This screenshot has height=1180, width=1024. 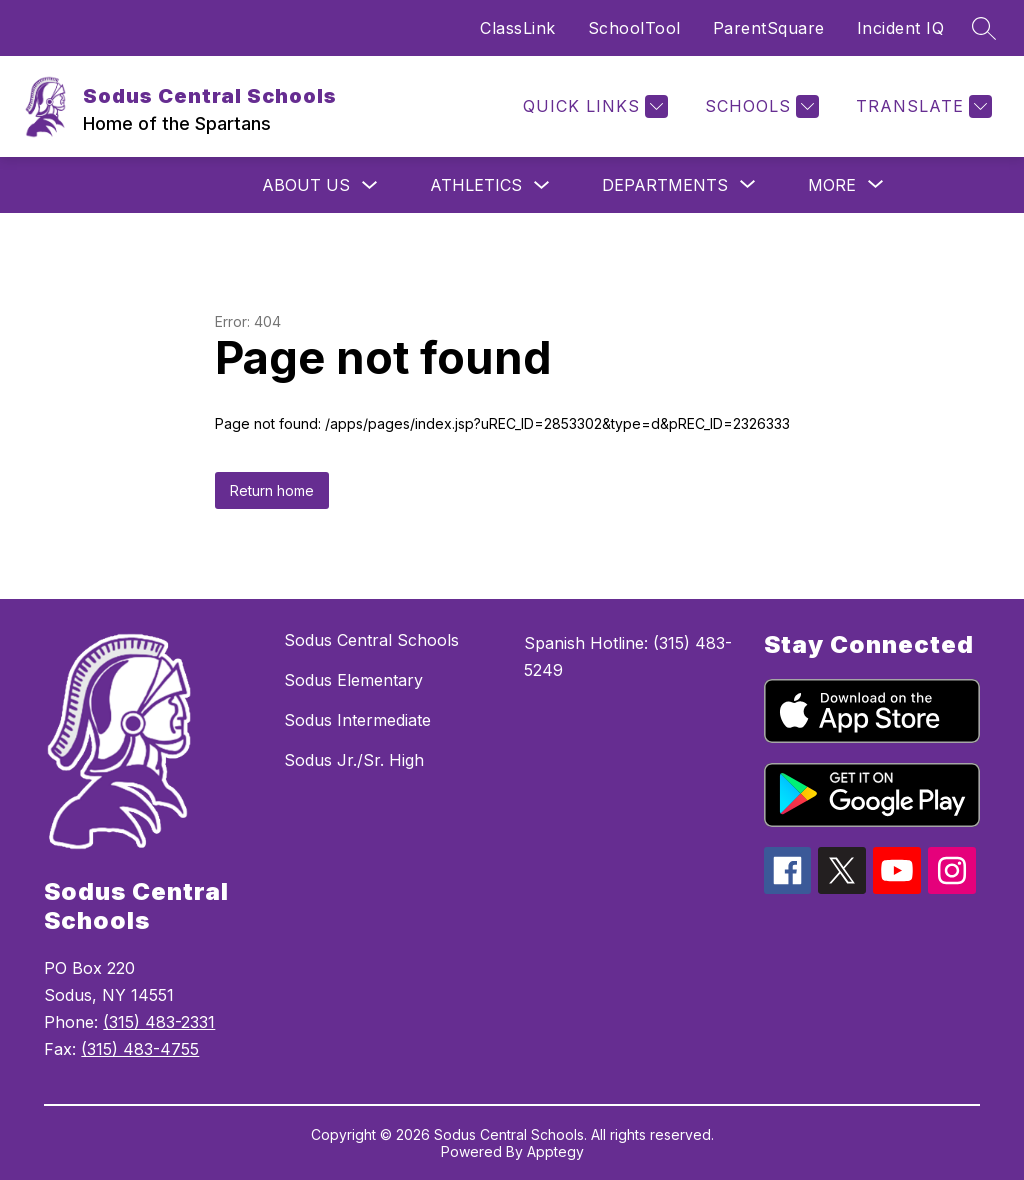 I want to click on Sodus Jr./Sr. High, so click(x=354, y=760).